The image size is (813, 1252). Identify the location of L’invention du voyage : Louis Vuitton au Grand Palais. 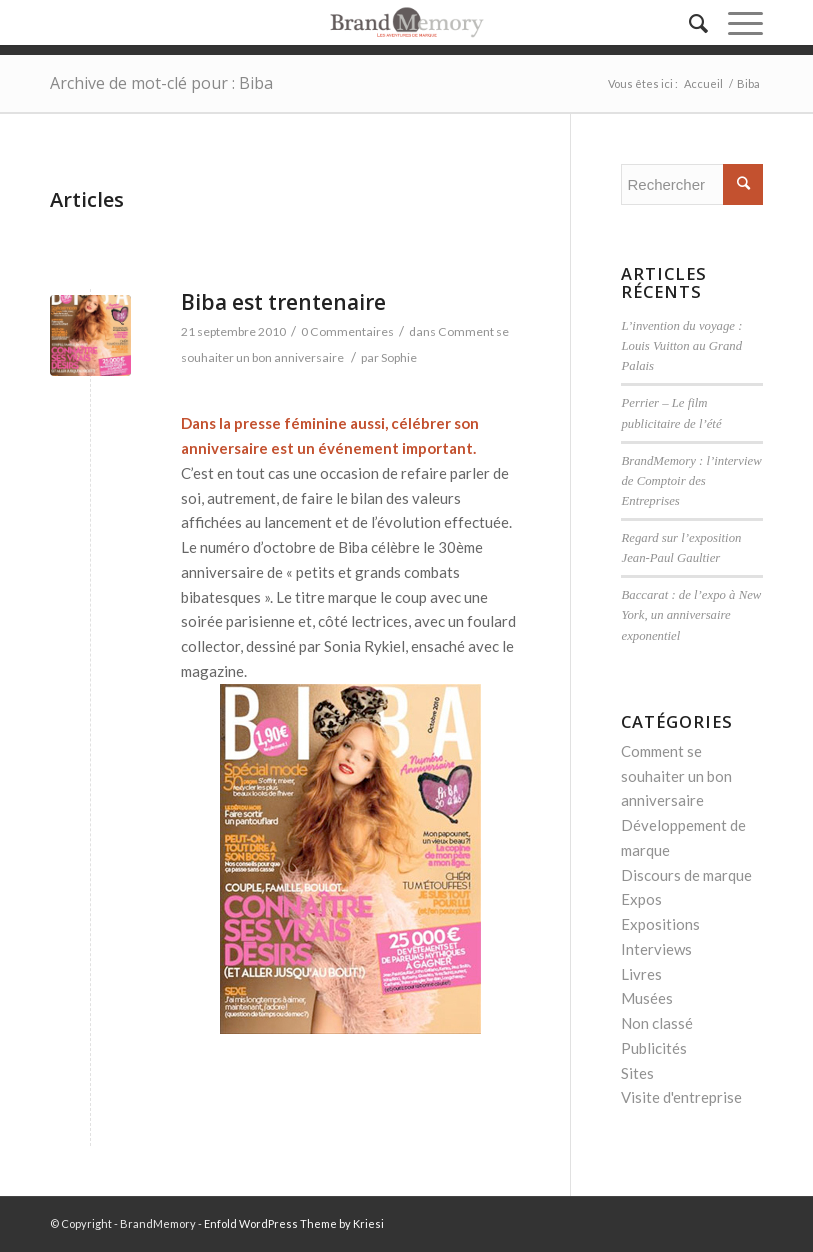
(681, 346).